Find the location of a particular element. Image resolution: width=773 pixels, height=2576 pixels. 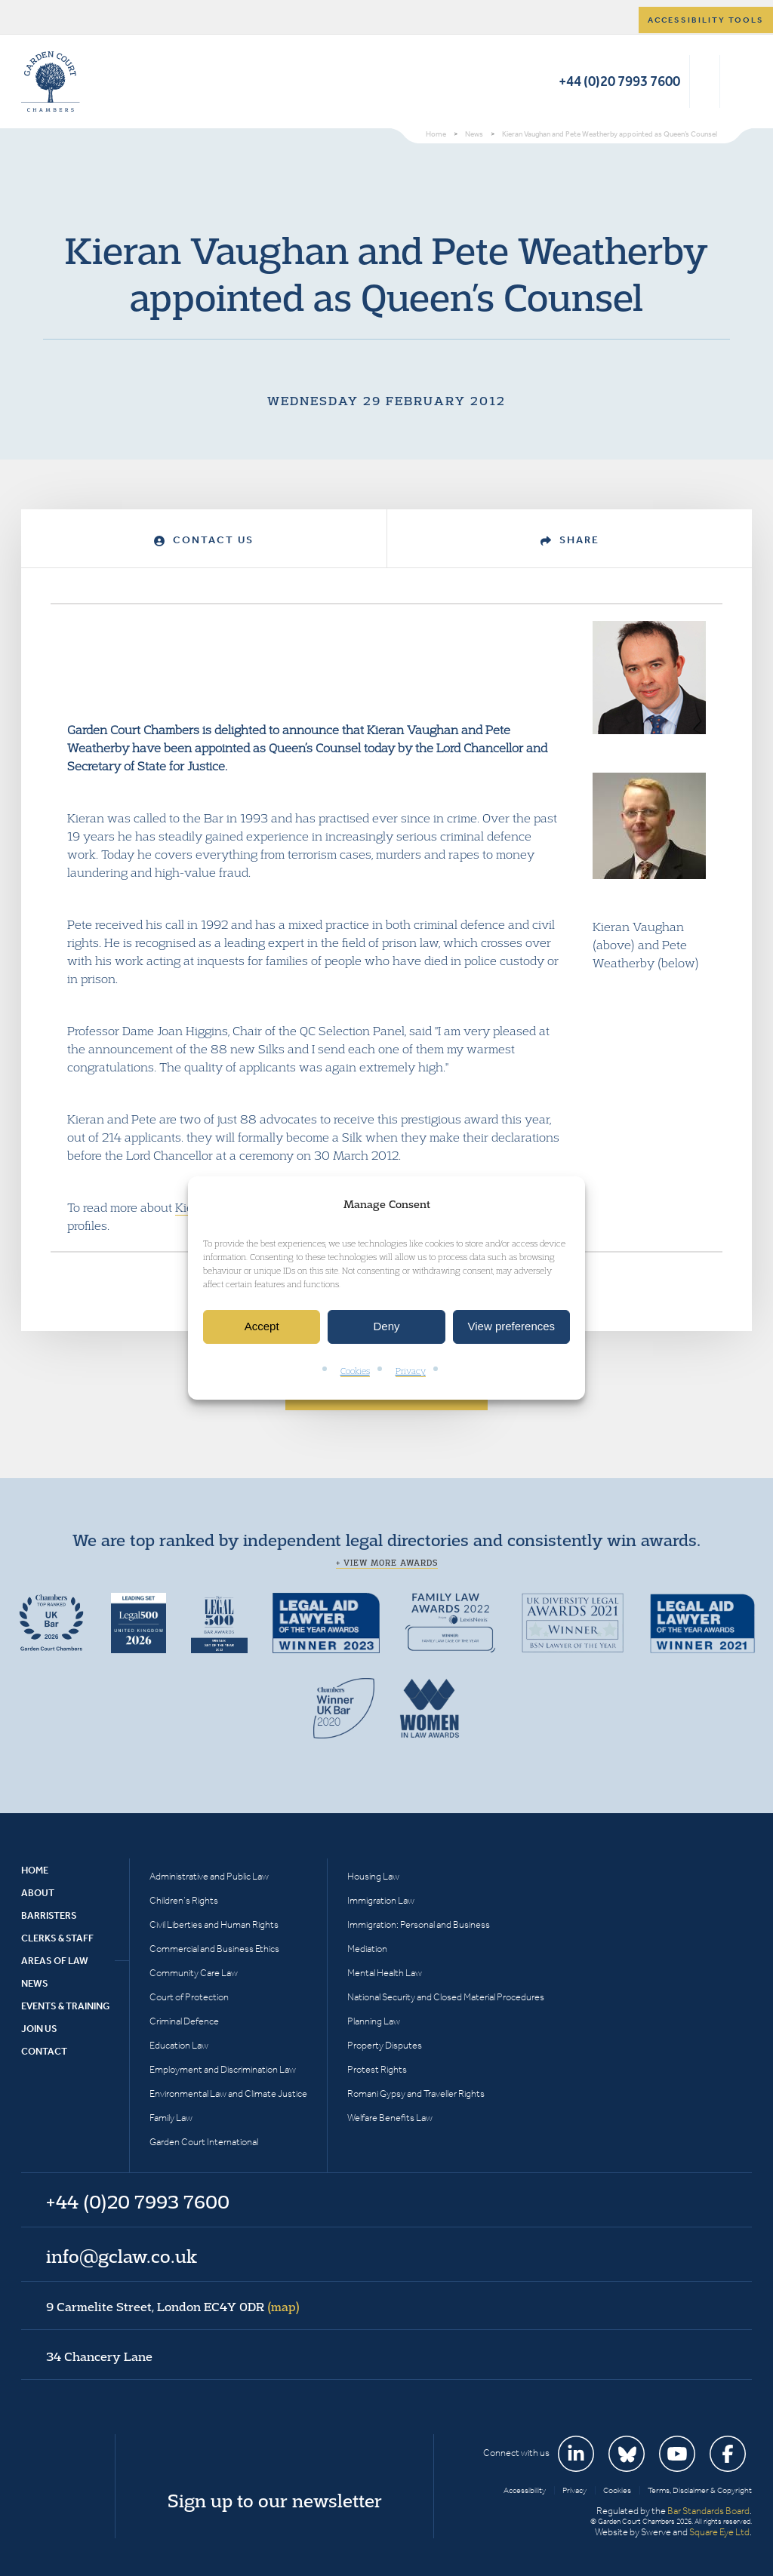

Square Eye Ltd is located at coordinates (719, 2532).